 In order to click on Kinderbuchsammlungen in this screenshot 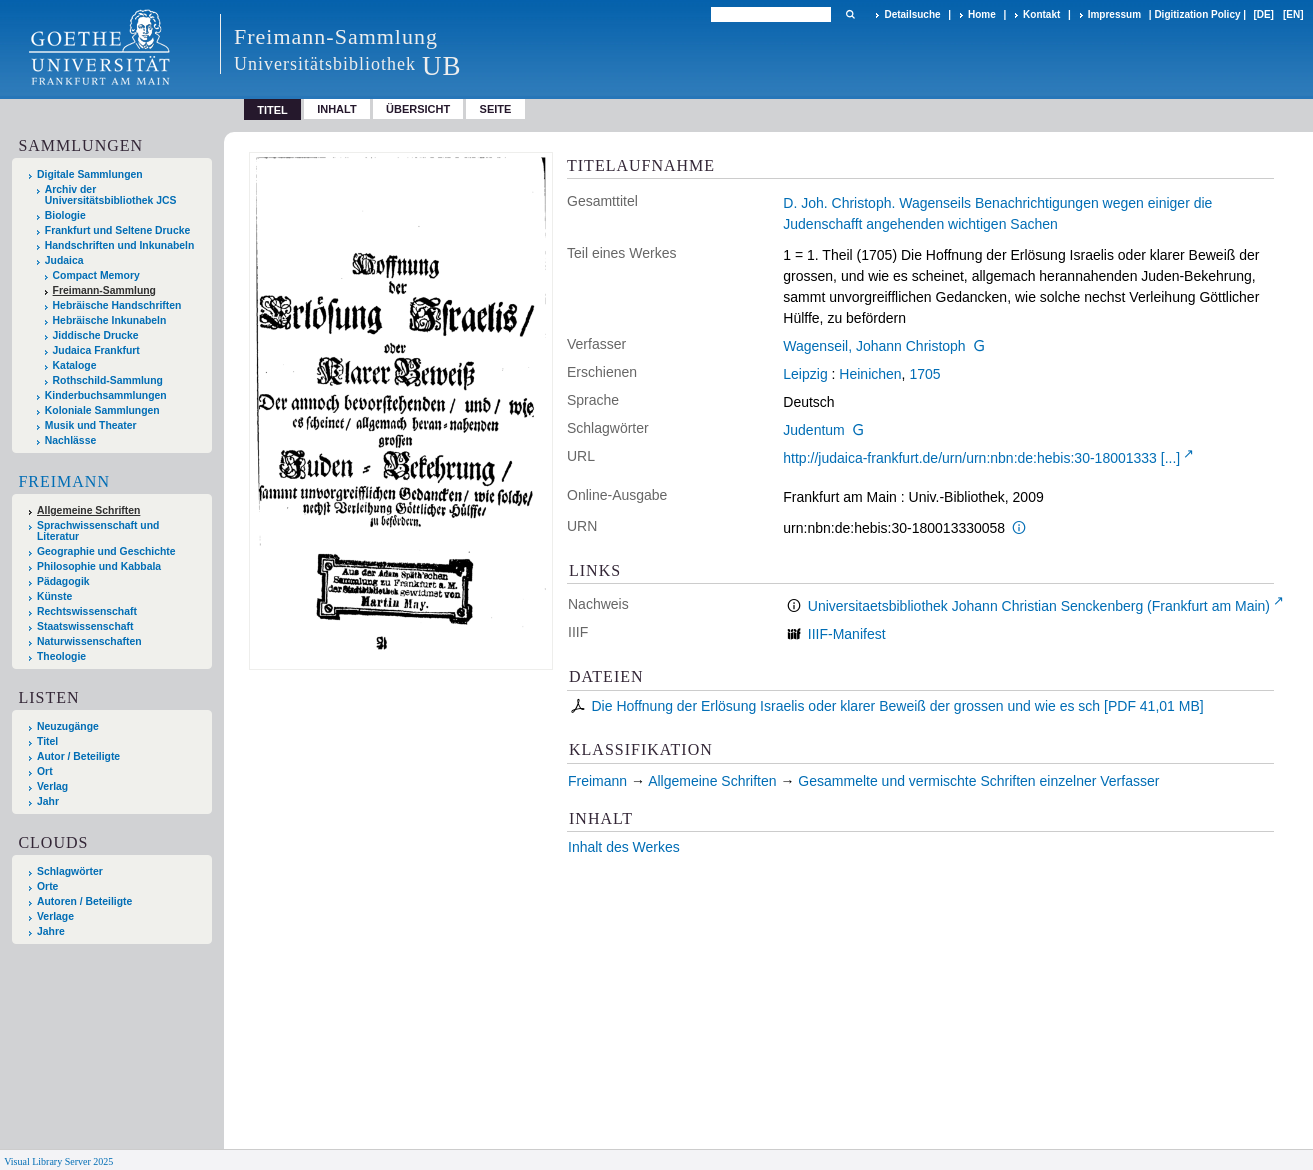, I will do `click(106, 395)`.